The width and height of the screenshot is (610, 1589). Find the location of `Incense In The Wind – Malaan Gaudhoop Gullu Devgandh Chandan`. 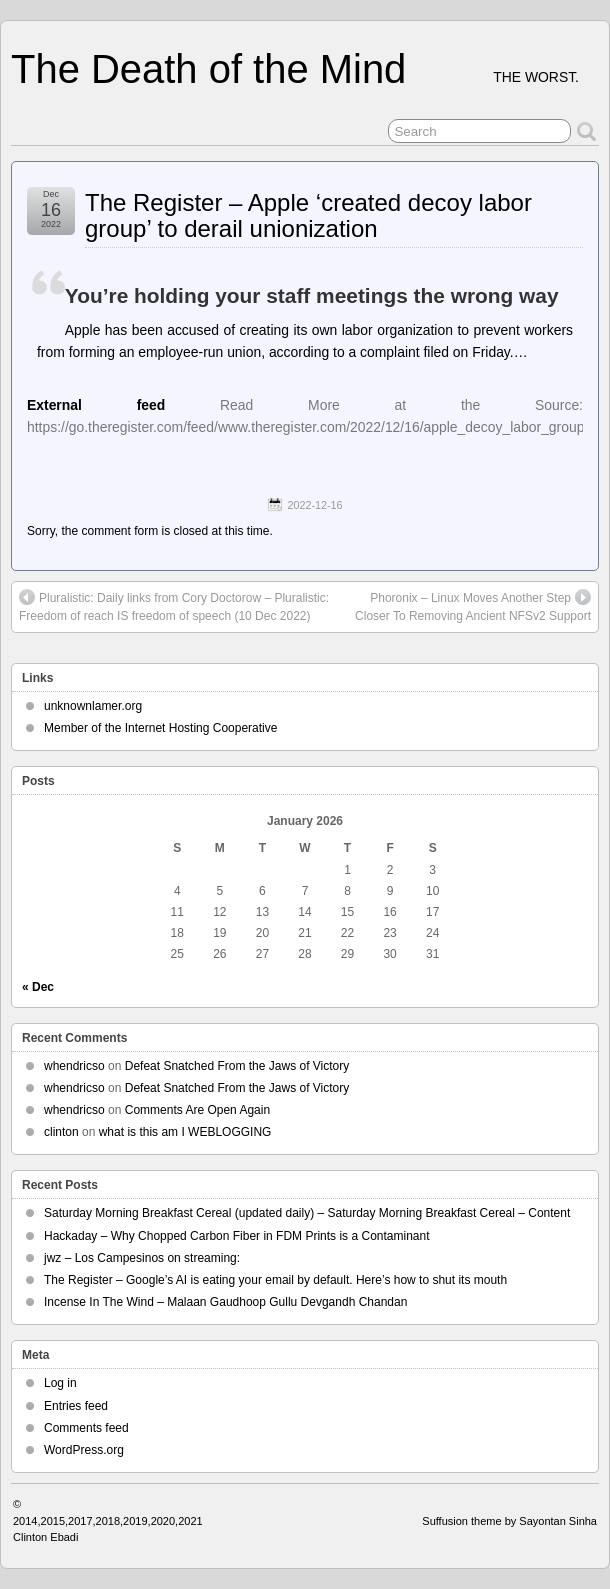

Incense In The Wind – Malaan Gaudhoop Gullu Devgandh Chandan is located at coordinates (225, 1302).